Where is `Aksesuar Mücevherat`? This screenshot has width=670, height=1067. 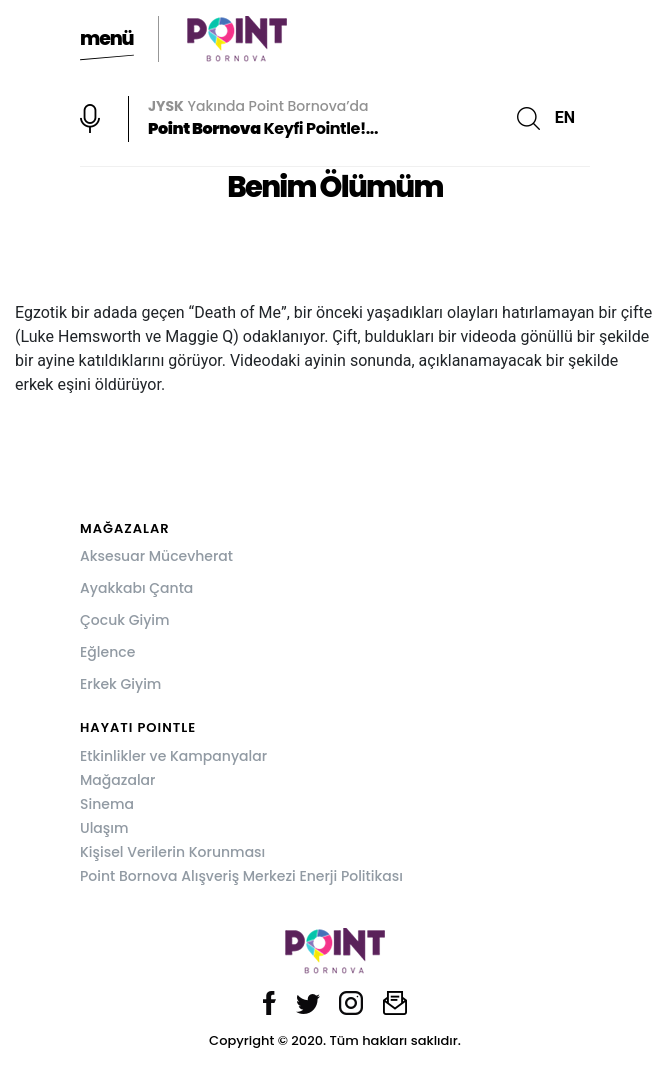 Aksesuar Mücevherat is located at coordinates (156, 556).